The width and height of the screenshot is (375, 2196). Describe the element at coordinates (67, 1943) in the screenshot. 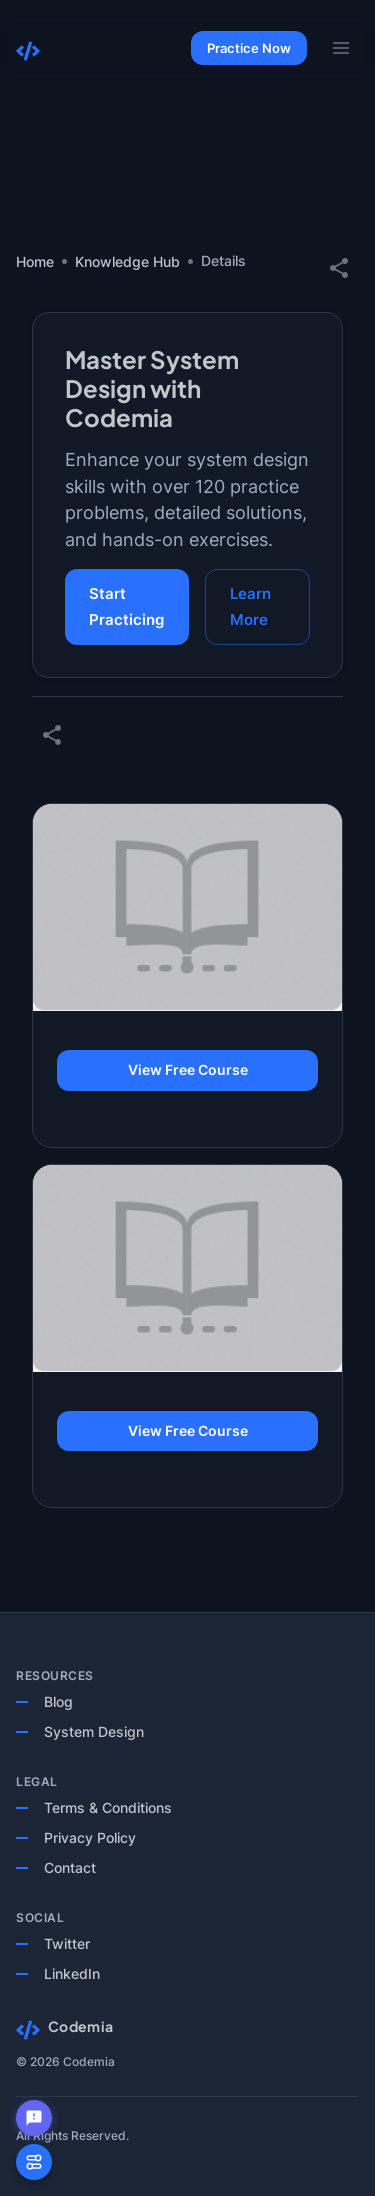

I see `Twitter` at that location.